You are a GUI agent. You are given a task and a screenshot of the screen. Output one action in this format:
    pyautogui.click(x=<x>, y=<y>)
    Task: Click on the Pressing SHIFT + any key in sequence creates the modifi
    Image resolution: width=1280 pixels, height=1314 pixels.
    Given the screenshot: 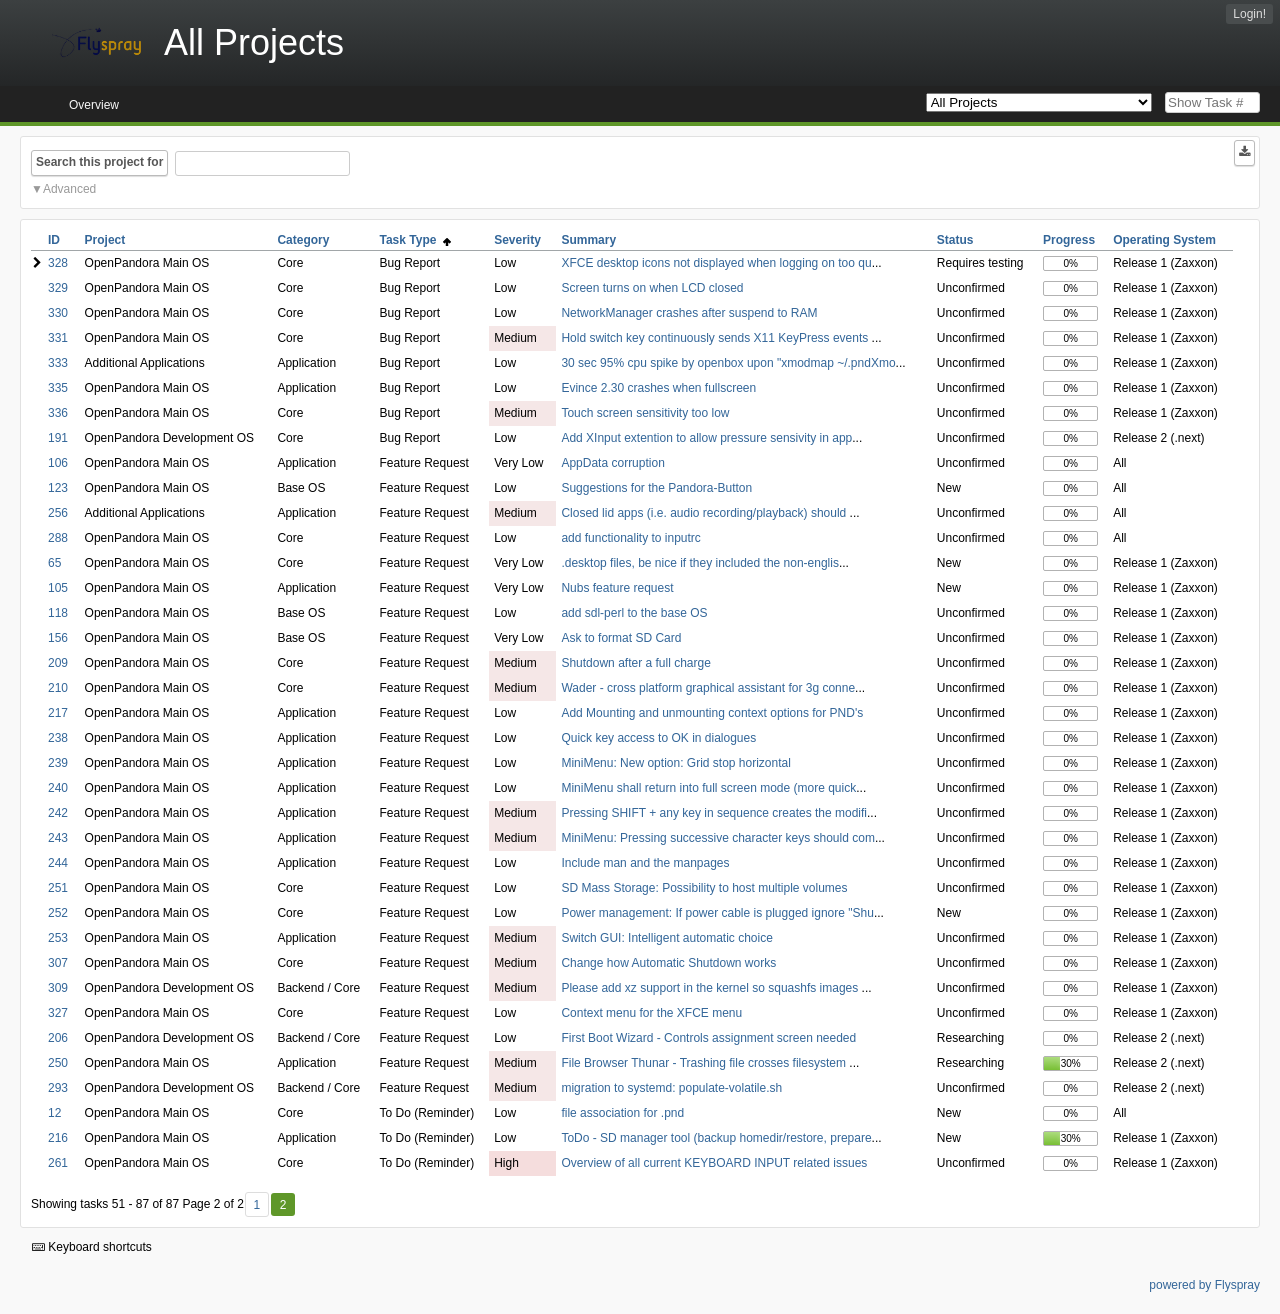 What is the action you would take?
    pyautogui.click(x=714, y=813)
    